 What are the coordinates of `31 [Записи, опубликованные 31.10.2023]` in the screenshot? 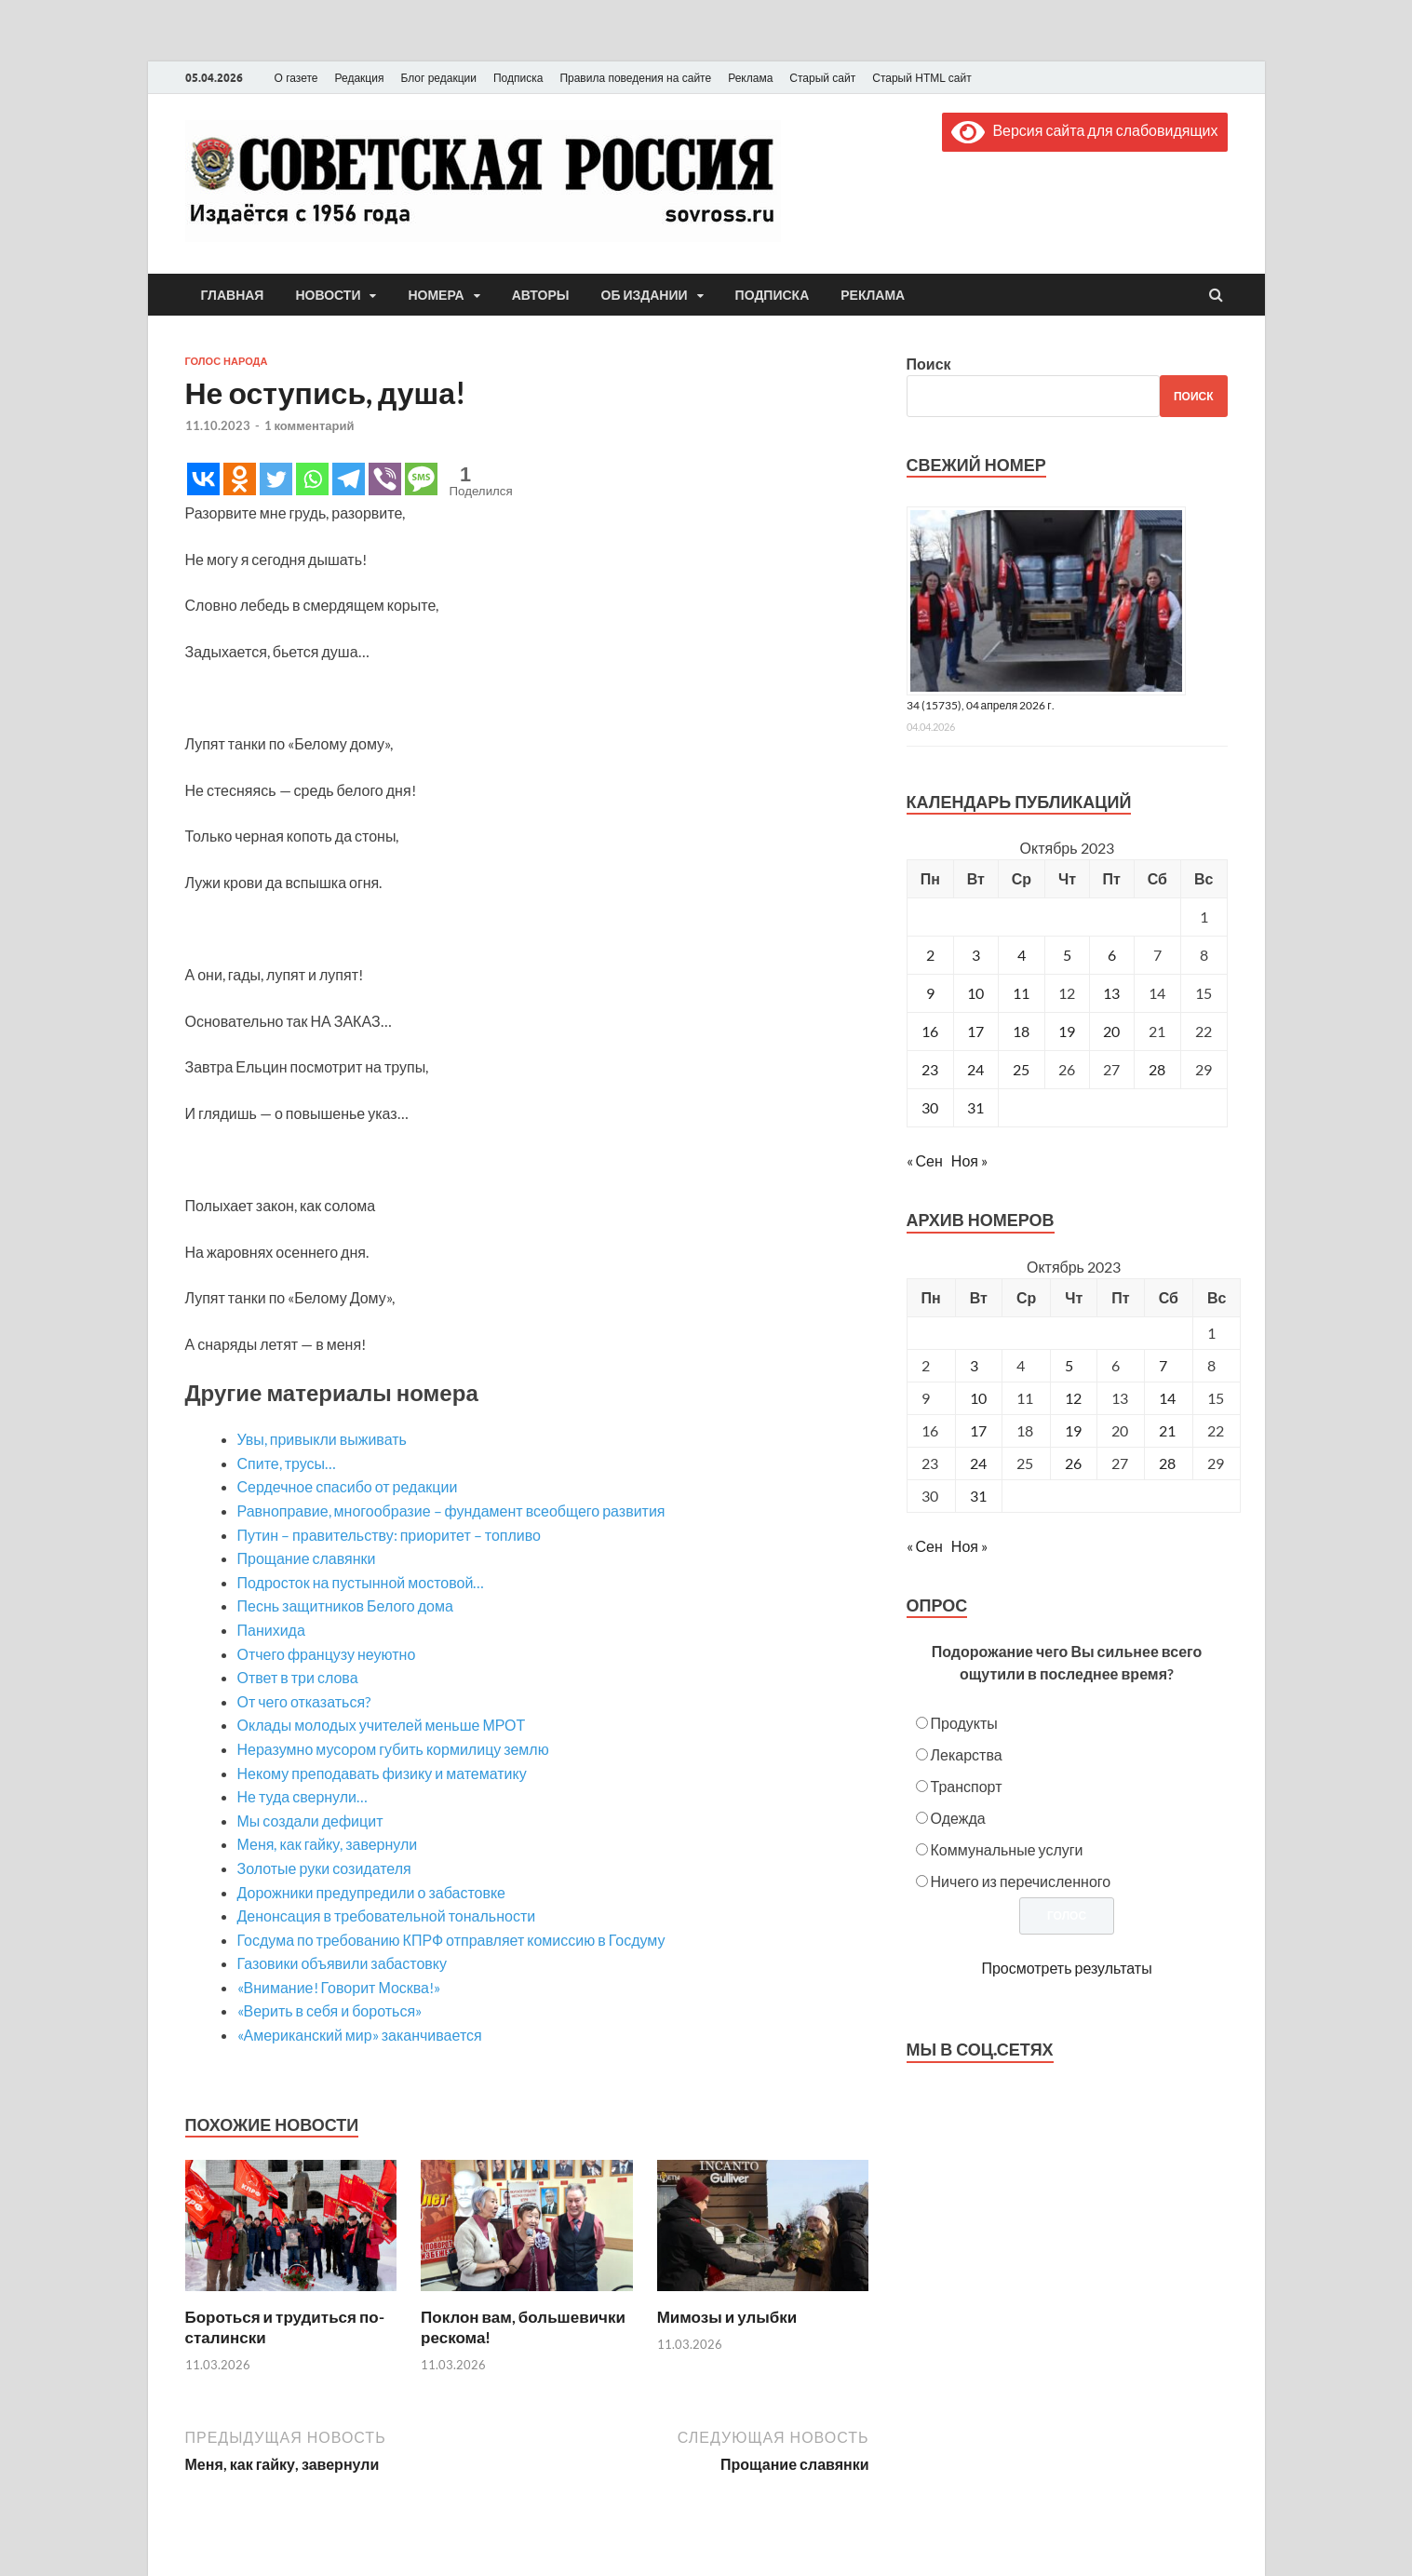 It's located at (975, 1107).